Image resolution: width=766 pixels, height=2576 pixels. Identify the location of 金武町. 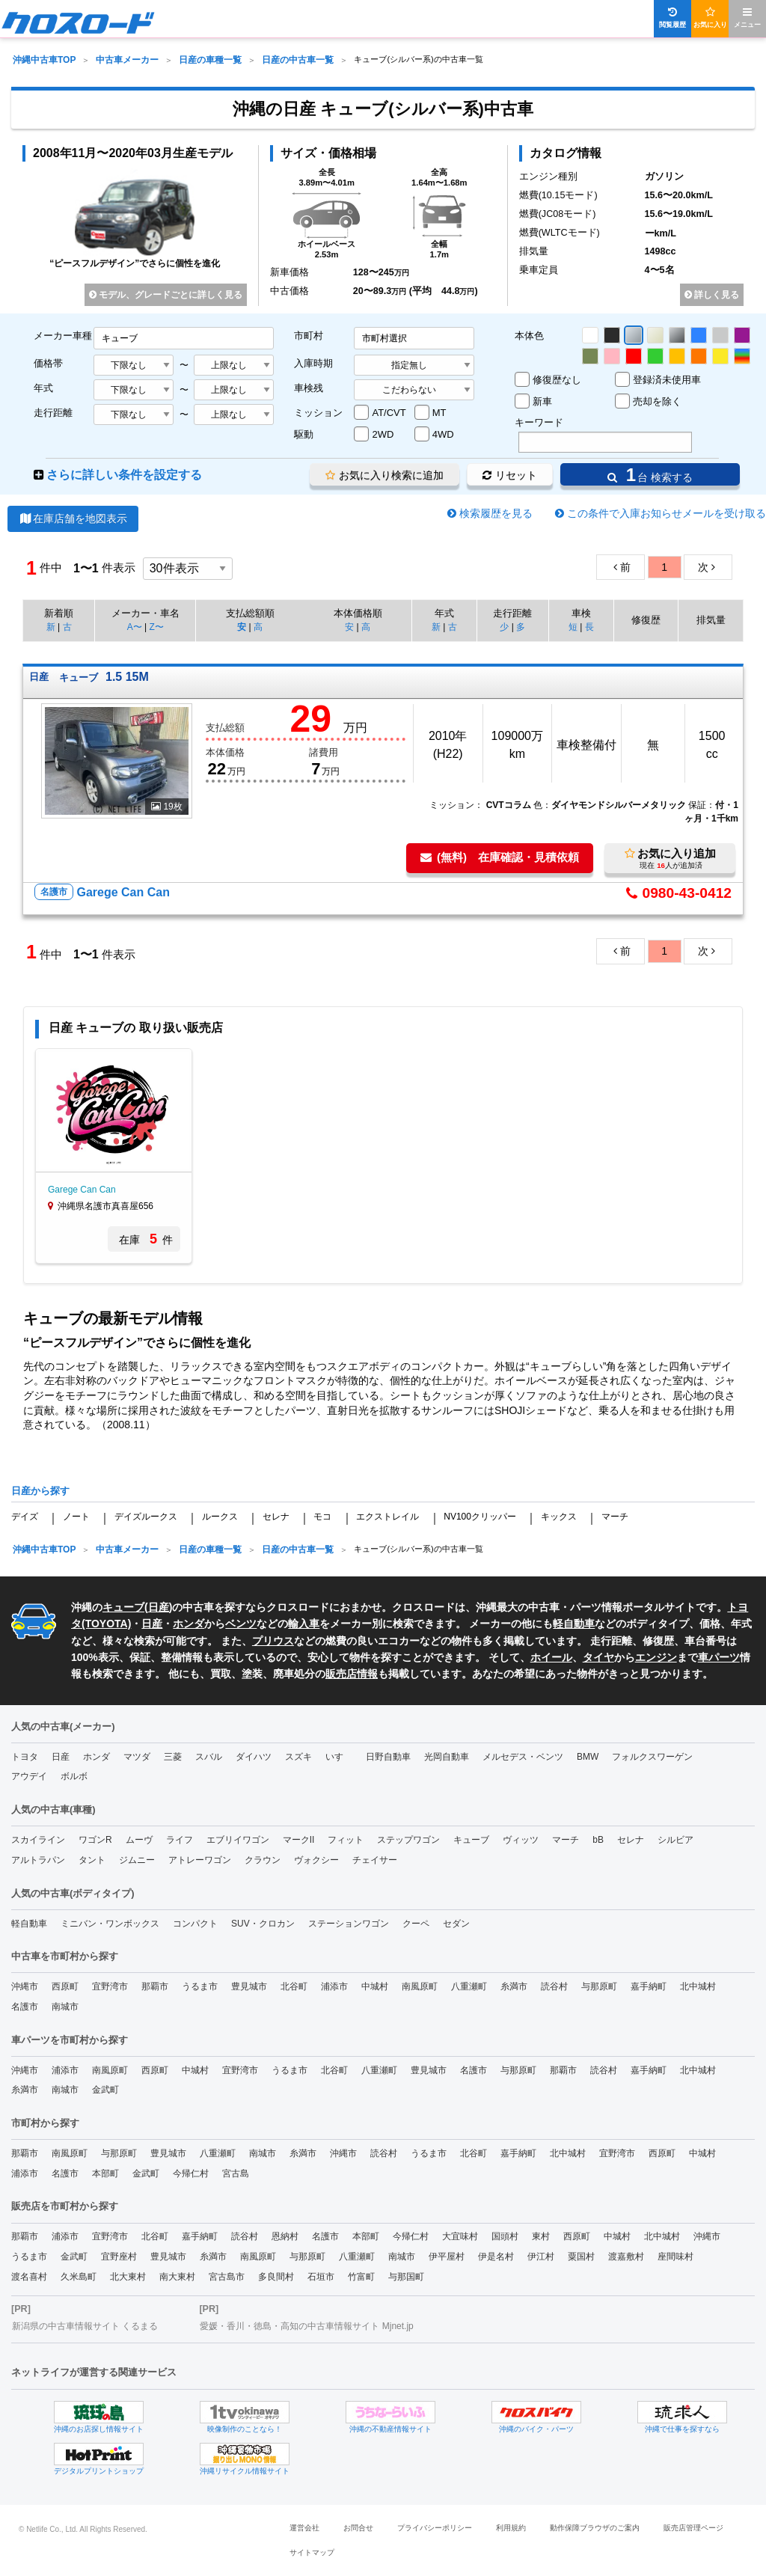
(105, 2089).